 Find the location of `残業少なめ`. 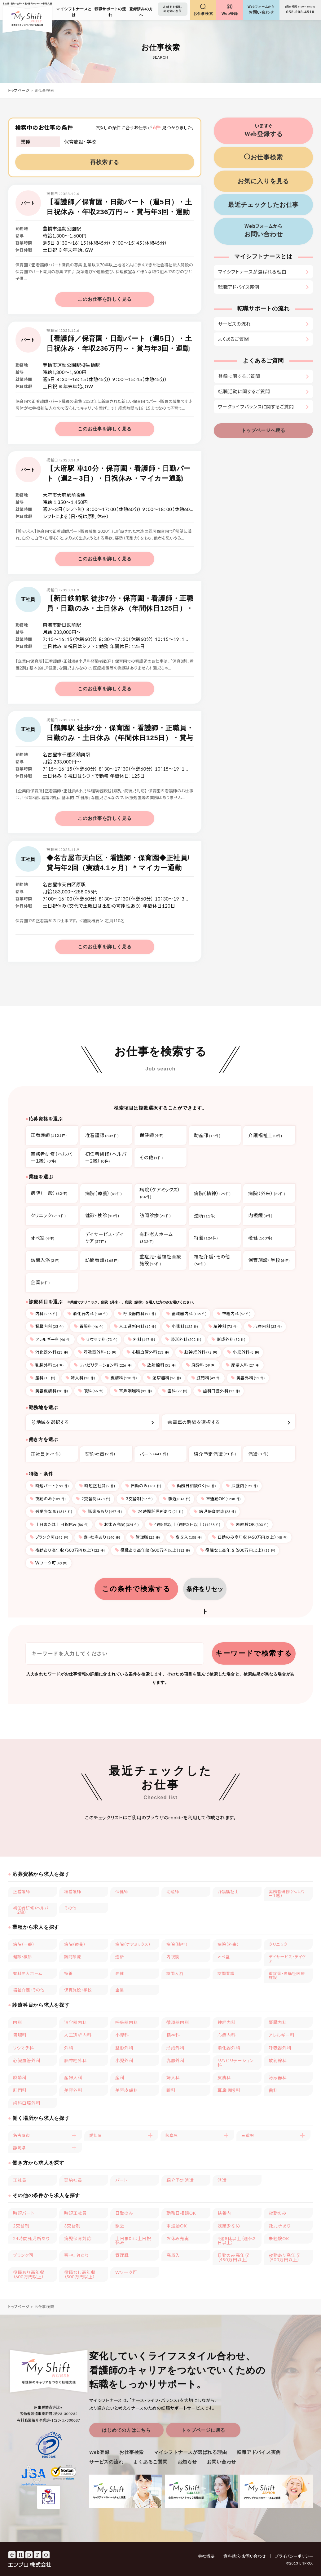

残業少なめ is located at coordinates (51, 1511).